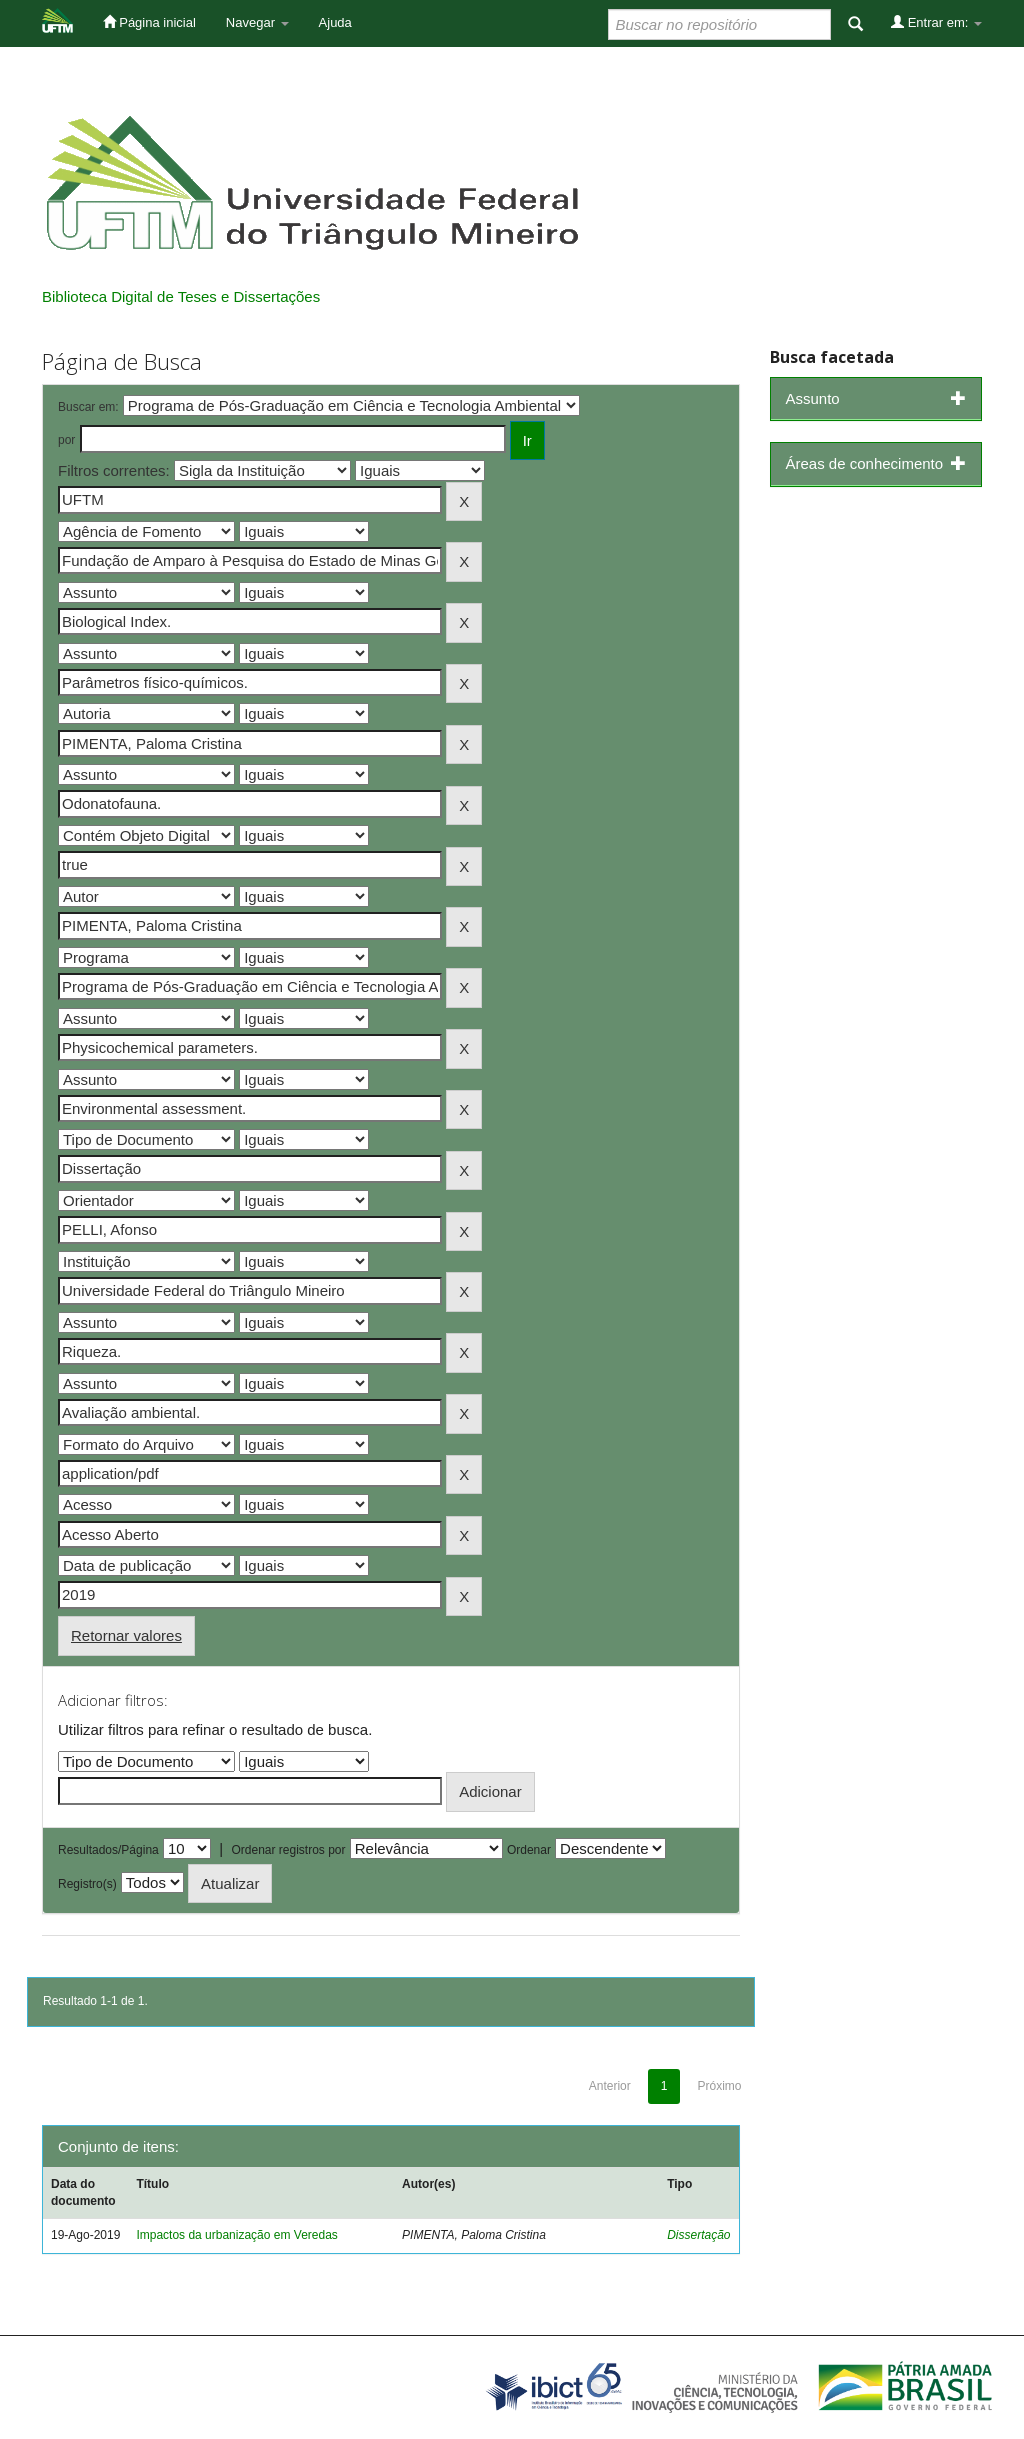  I want to click on Ajuda, so click(335, 22).